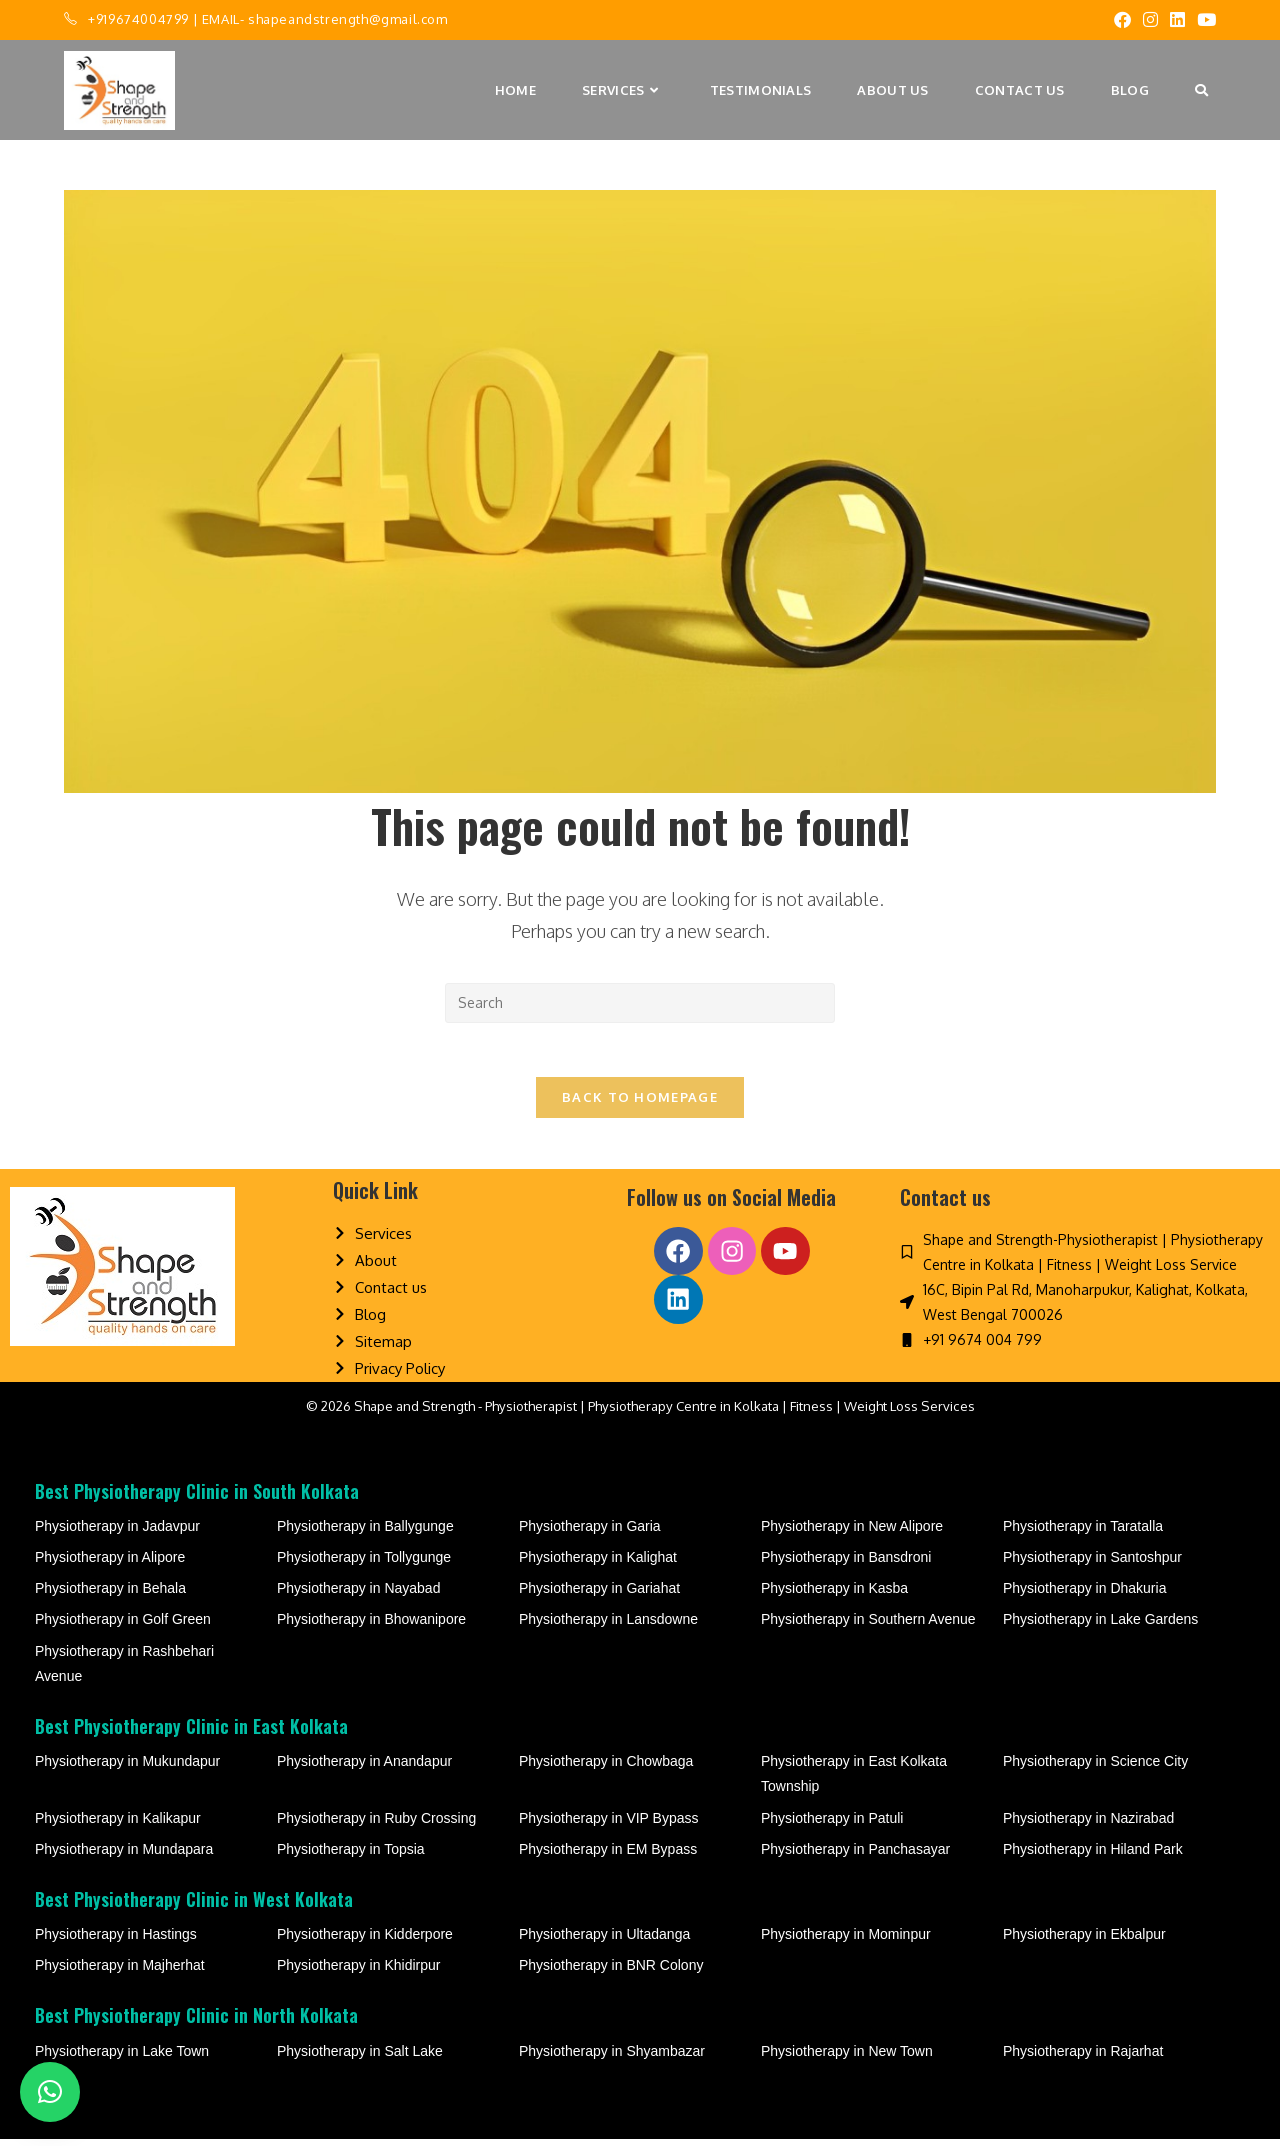  What do you see at coordinates (110, 1564) in the screenshot?
I see `Physiotherapy in Alipore` at bounding box center [110, 1564].